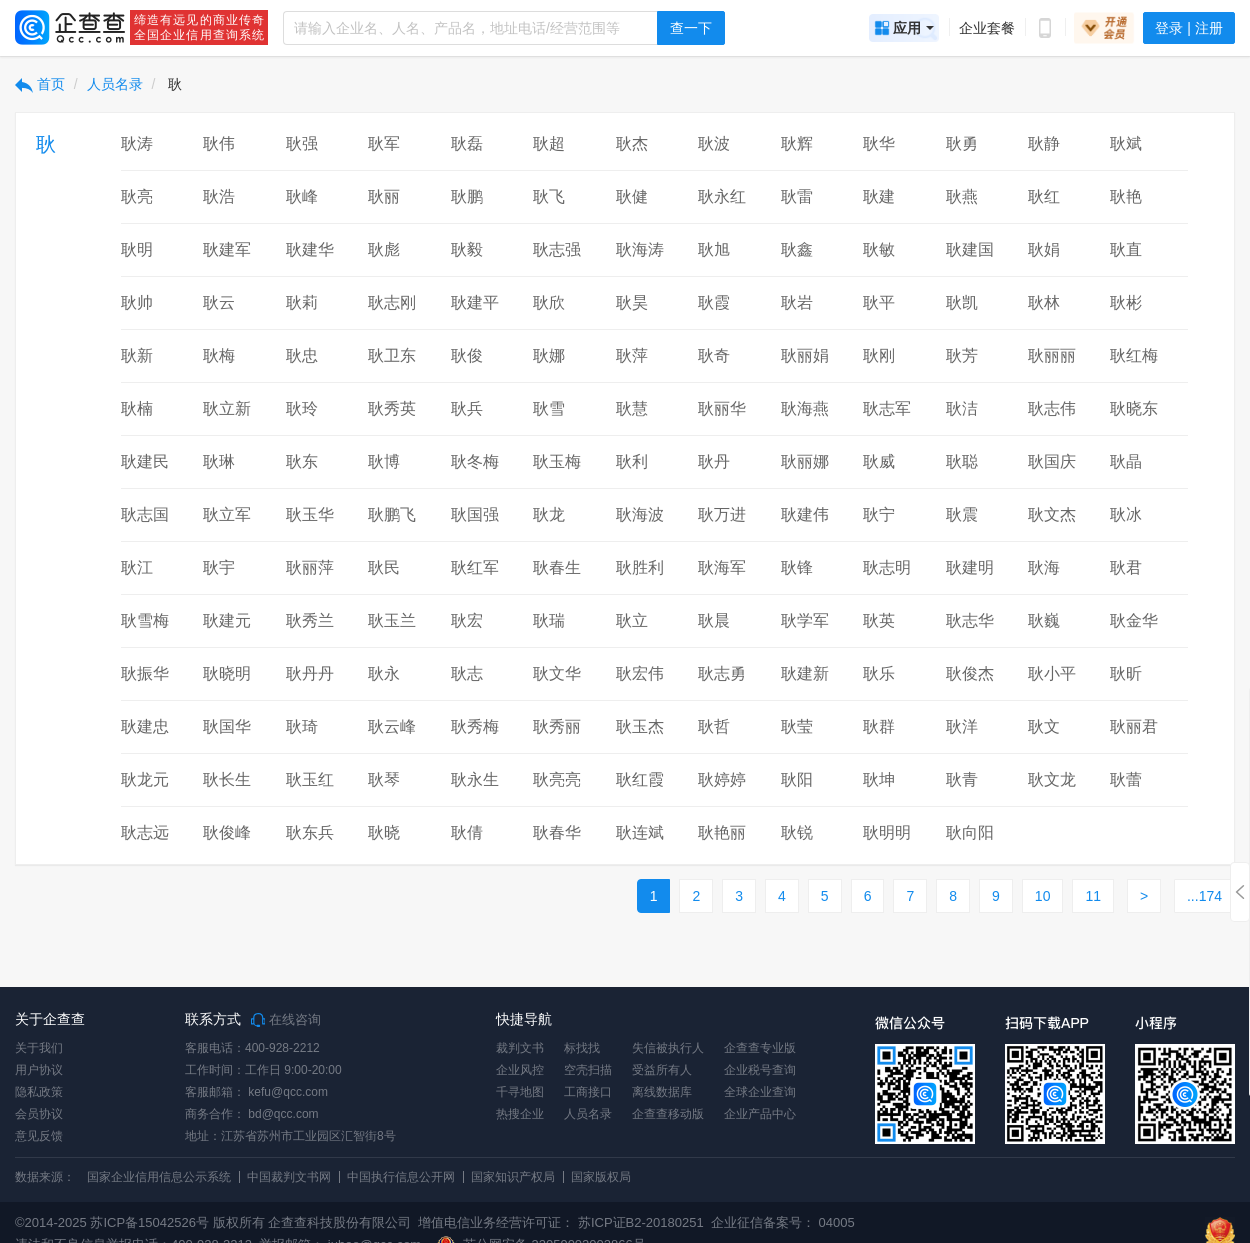 This screenshot has height=1243, width=1250. What do you see at coordinates (39, 1114) in the screenshot?
I see `会员协议` at bounding box center [39, 1114].